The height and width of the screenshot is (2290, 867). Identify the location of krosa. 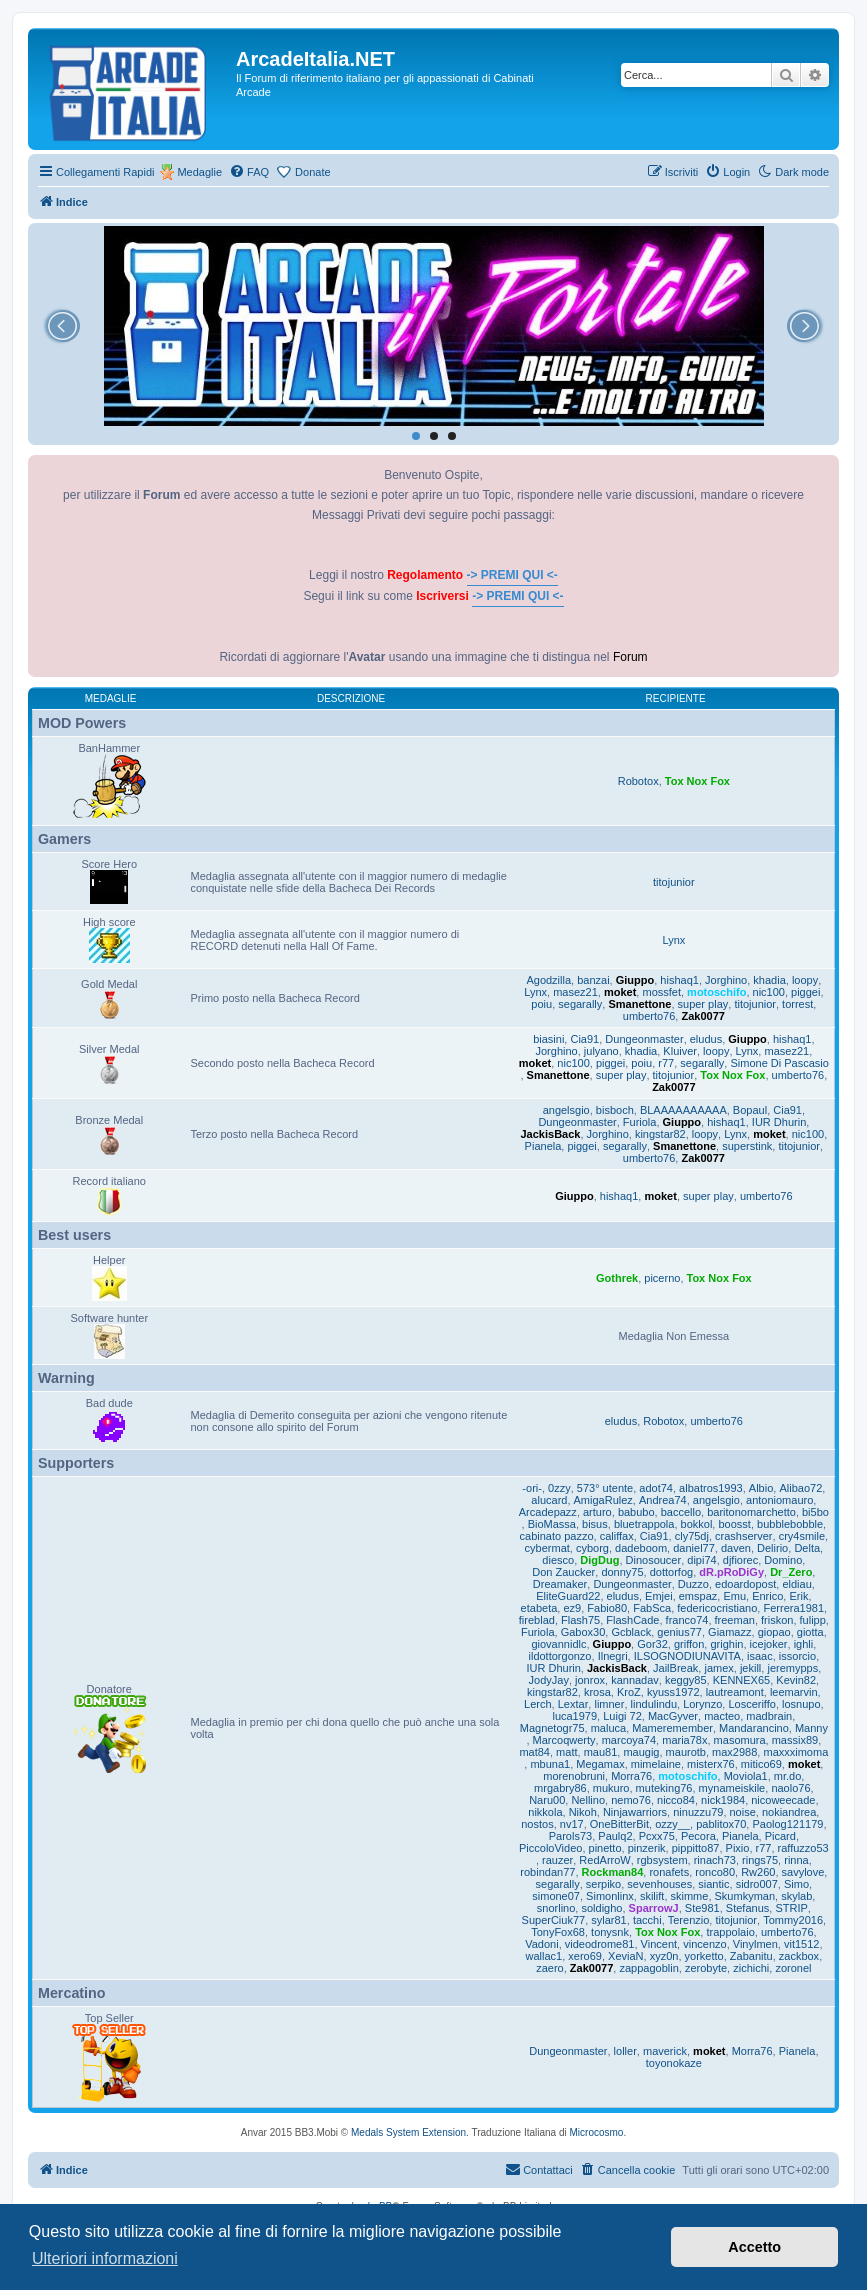
(597, 1692).